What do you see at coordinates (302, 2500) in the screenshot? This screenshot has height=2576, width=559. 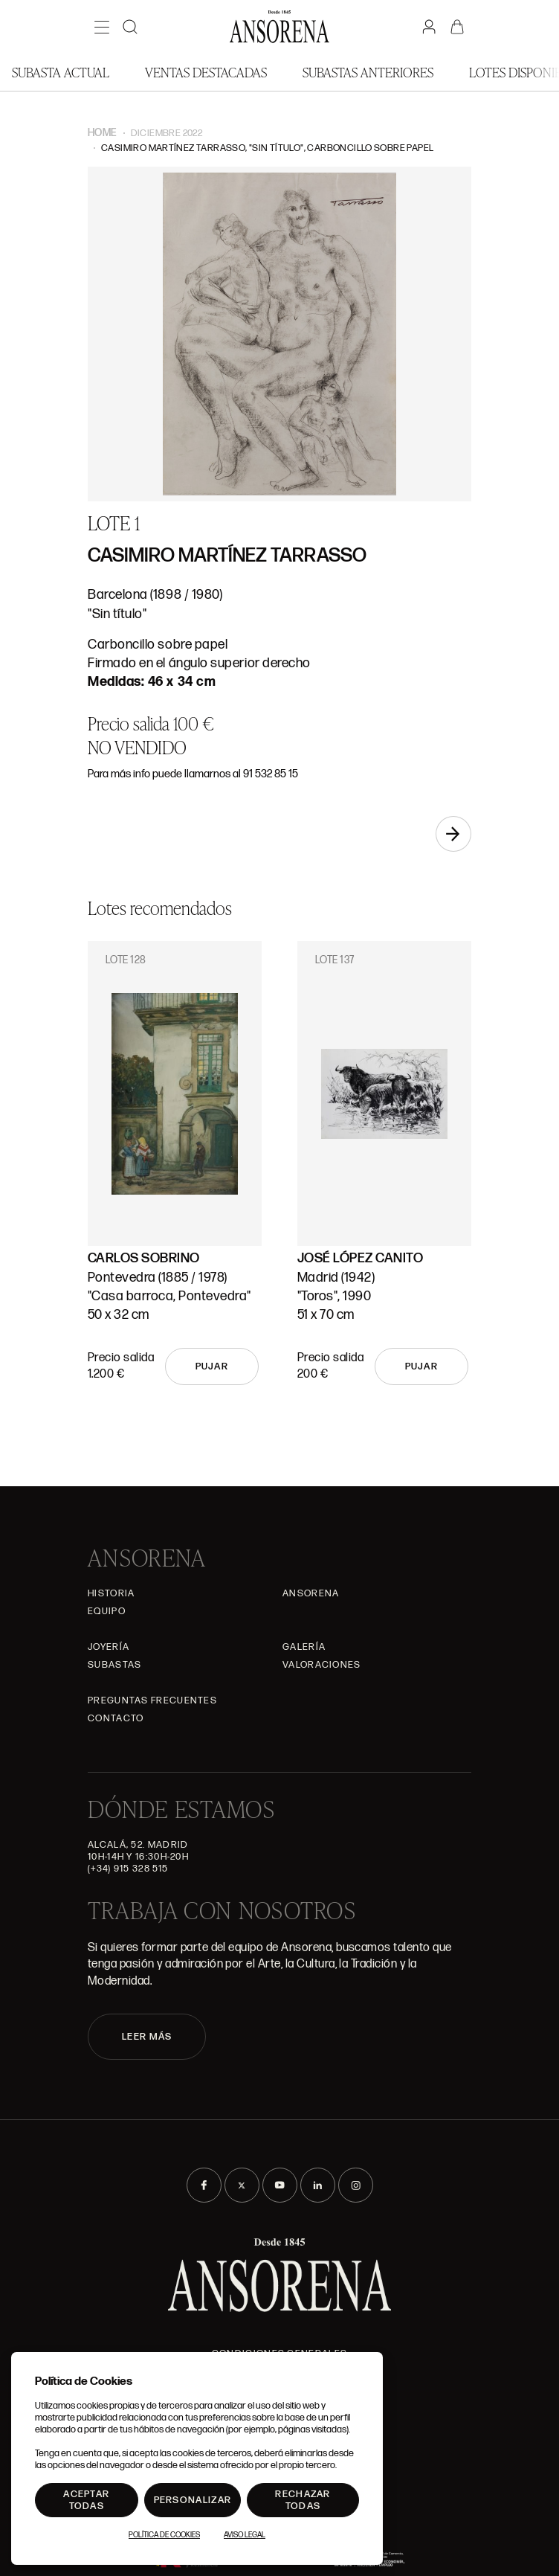 I see `Rechazar todas` at bounding box center [302, 2500].